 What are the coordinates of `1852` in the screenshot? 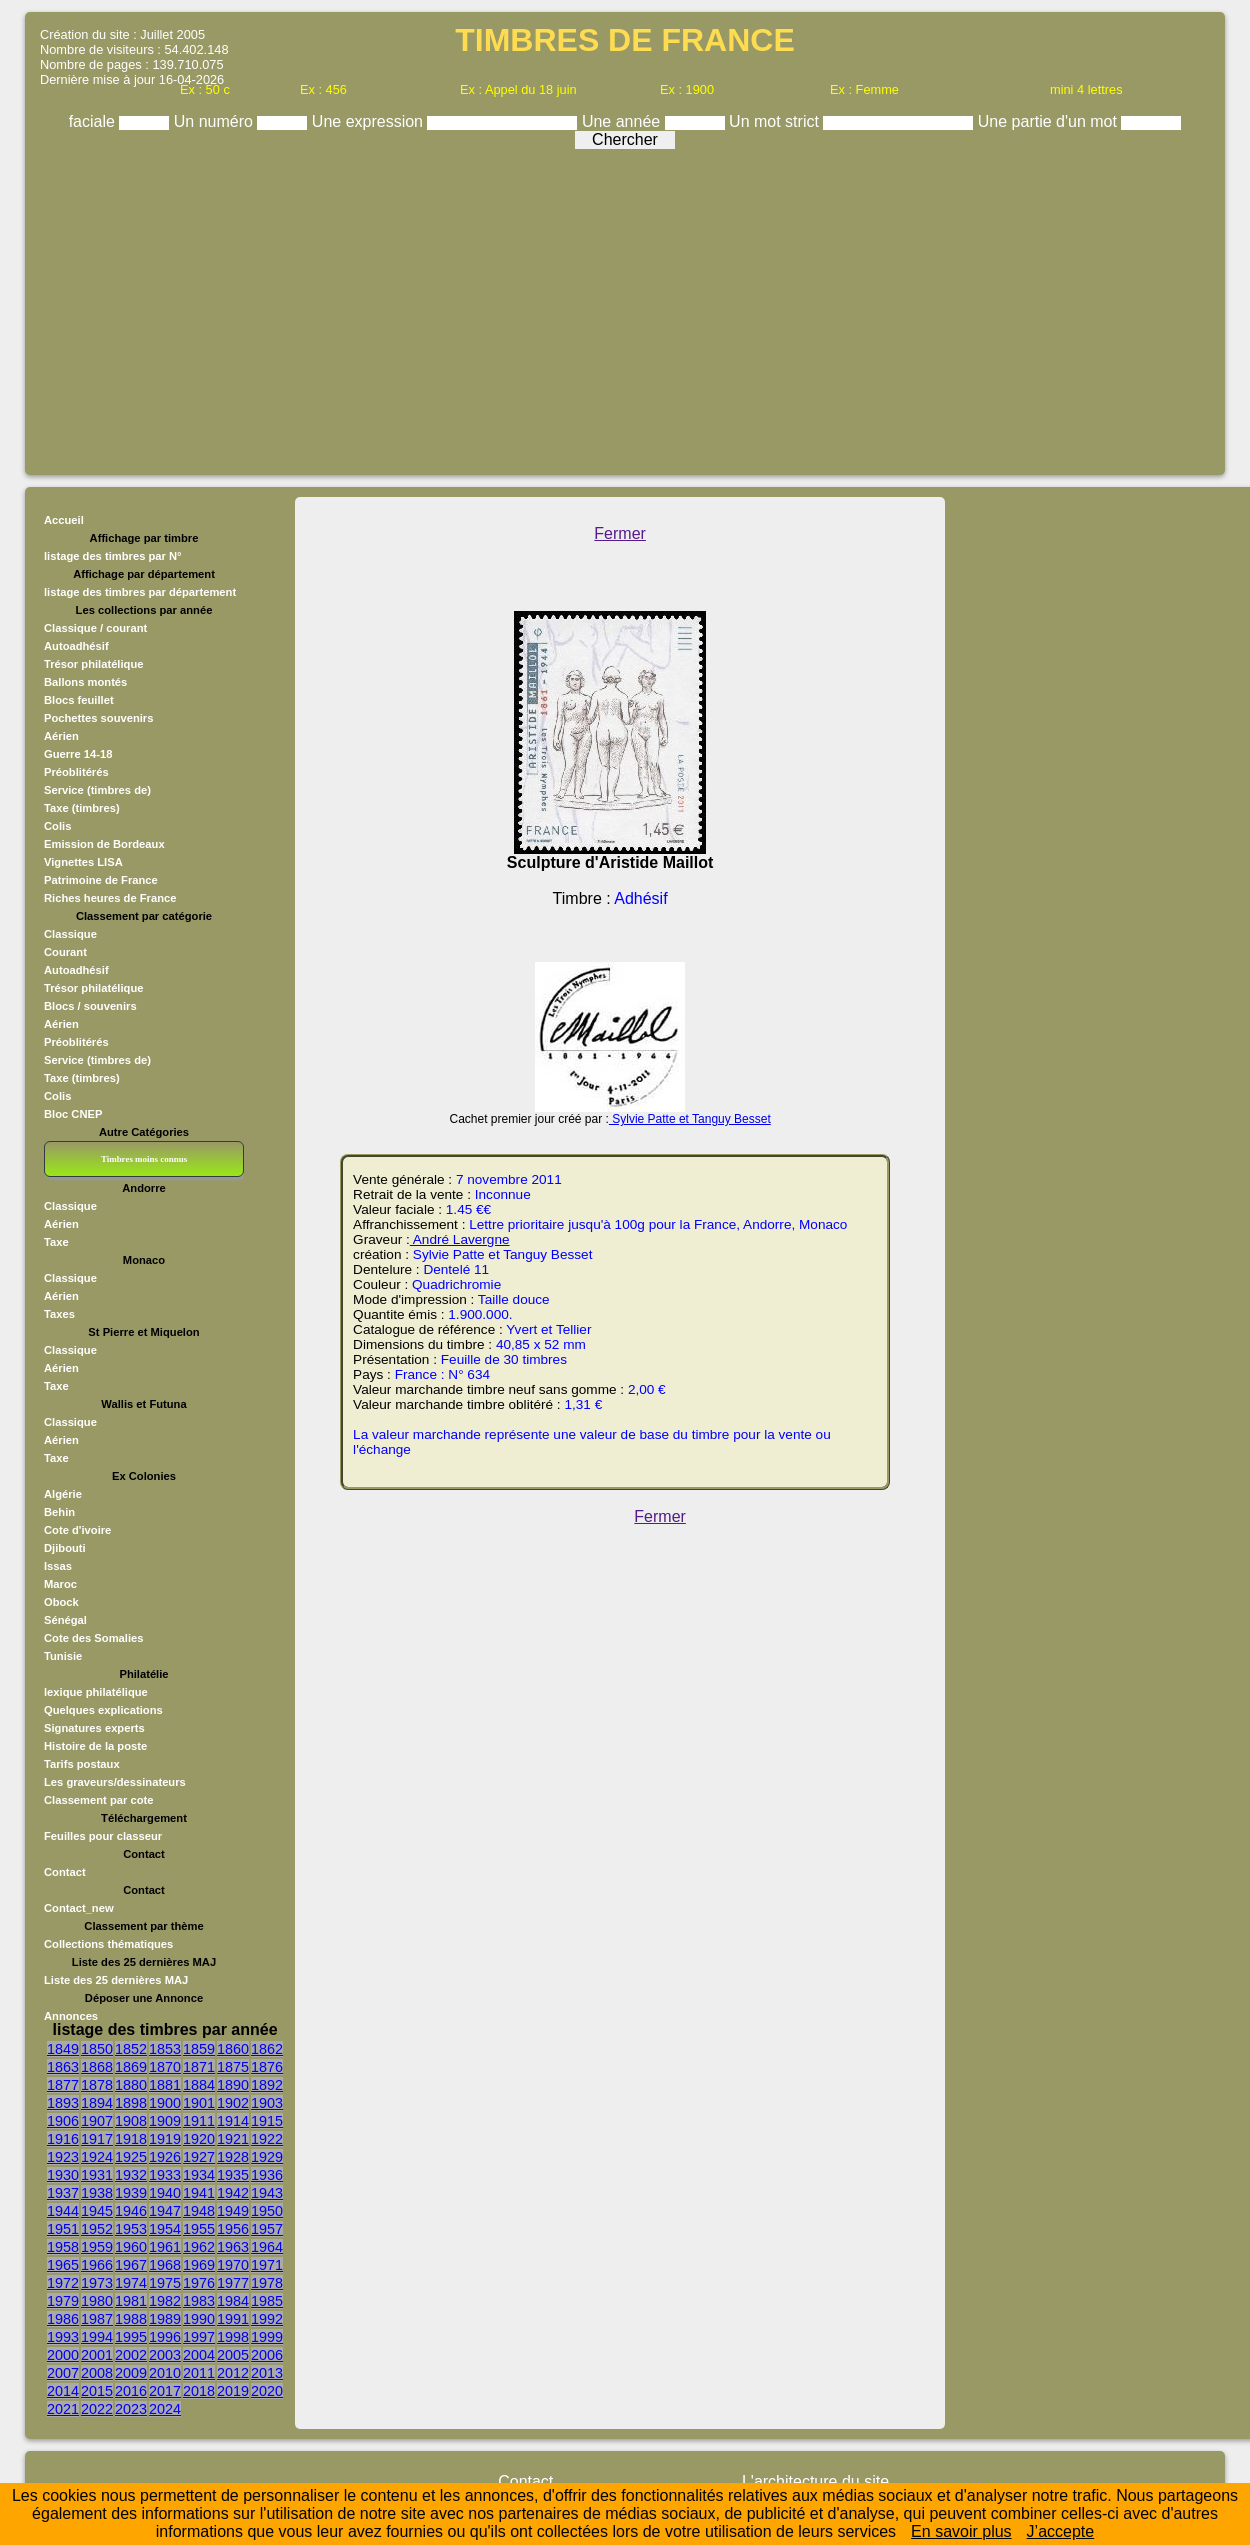 It's located at (131, 2049).